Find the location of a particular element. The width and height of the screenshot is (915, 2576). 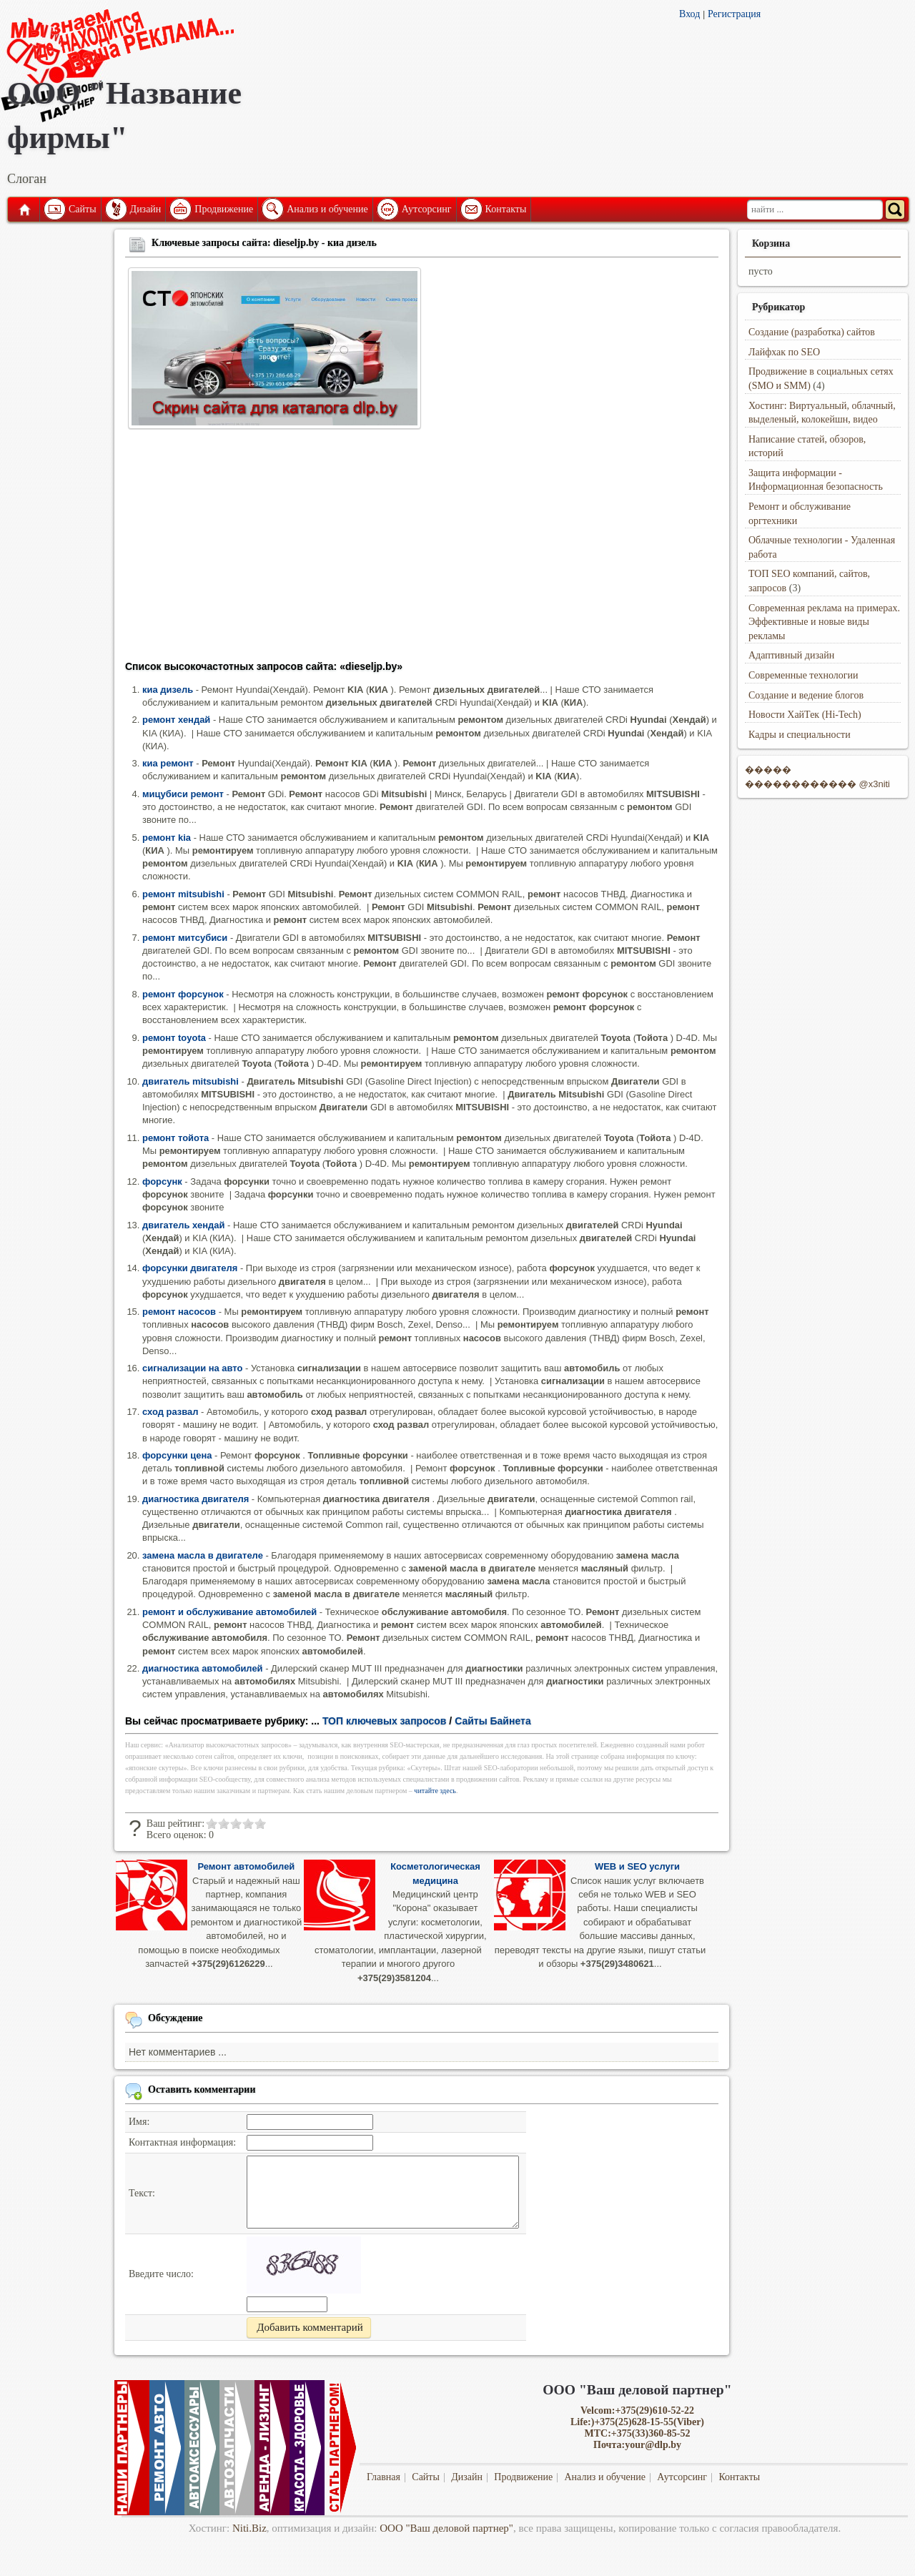

WEB и SEO услуги is located at coordinates (637, 1866).